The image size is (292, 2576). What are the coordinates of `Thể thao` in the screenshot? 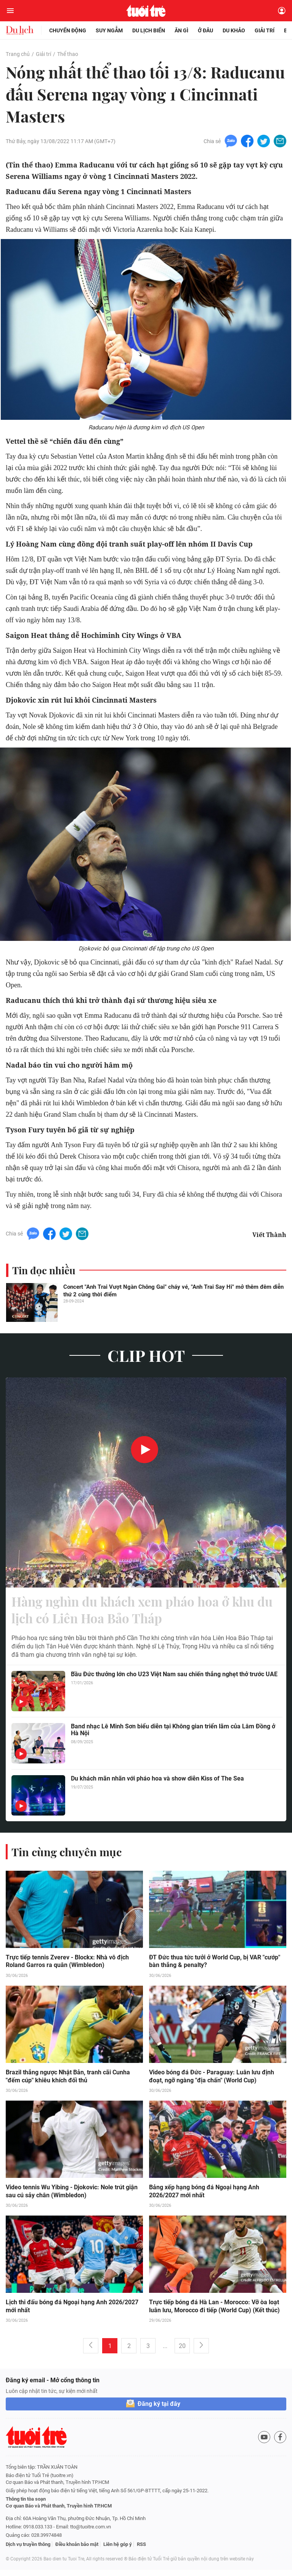 It's located at (67, 54).